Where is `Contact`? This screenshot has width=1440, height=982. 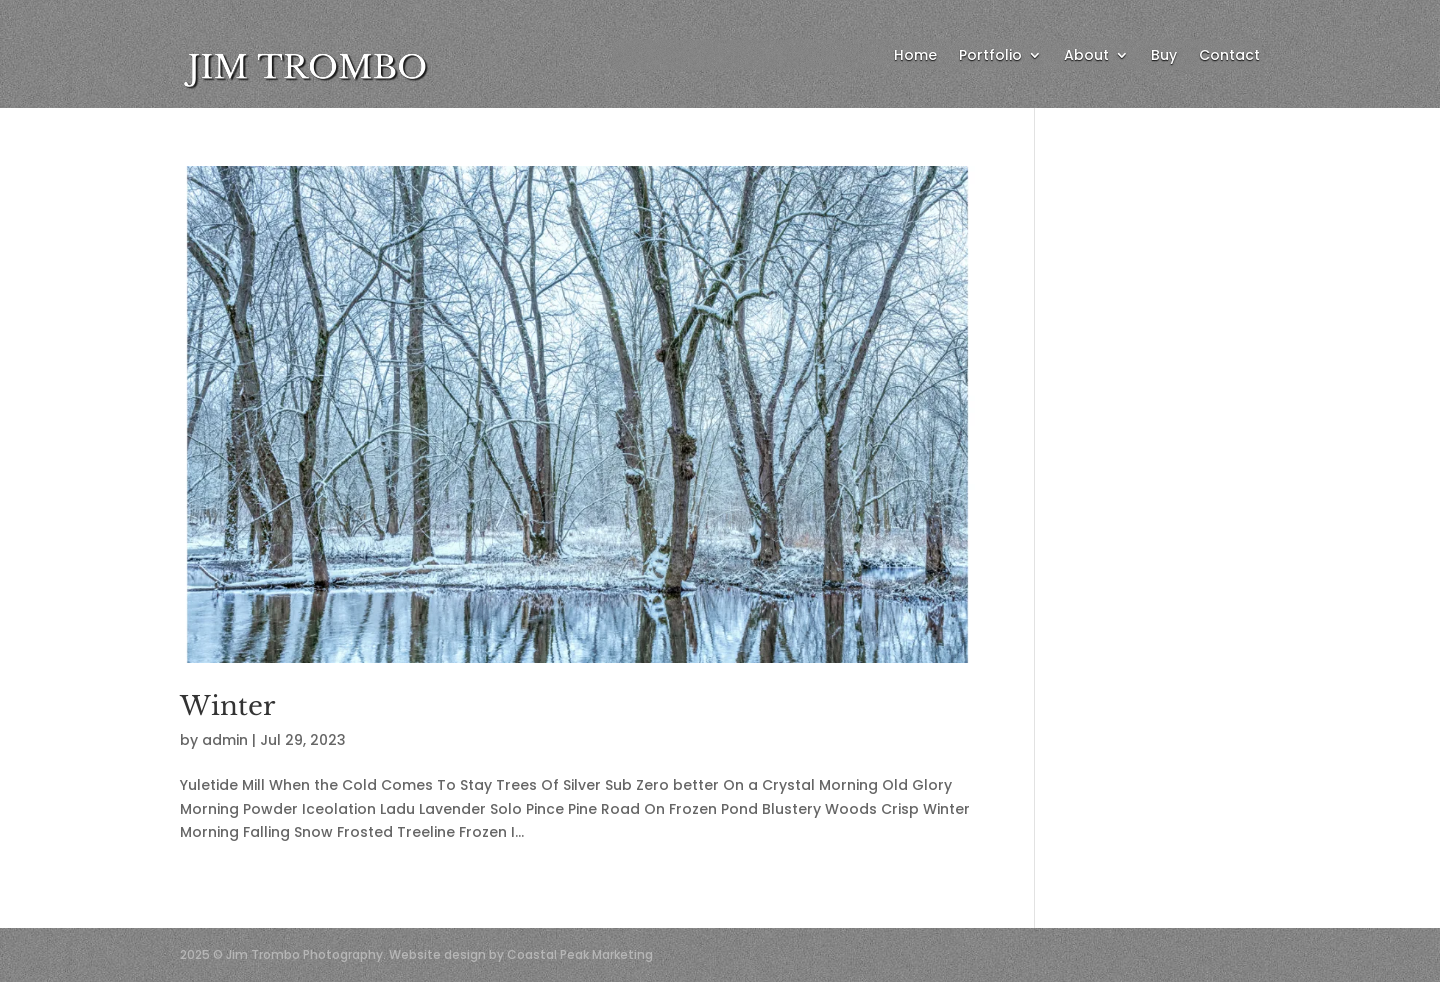
Contact is located at coordinates (1229, 56).